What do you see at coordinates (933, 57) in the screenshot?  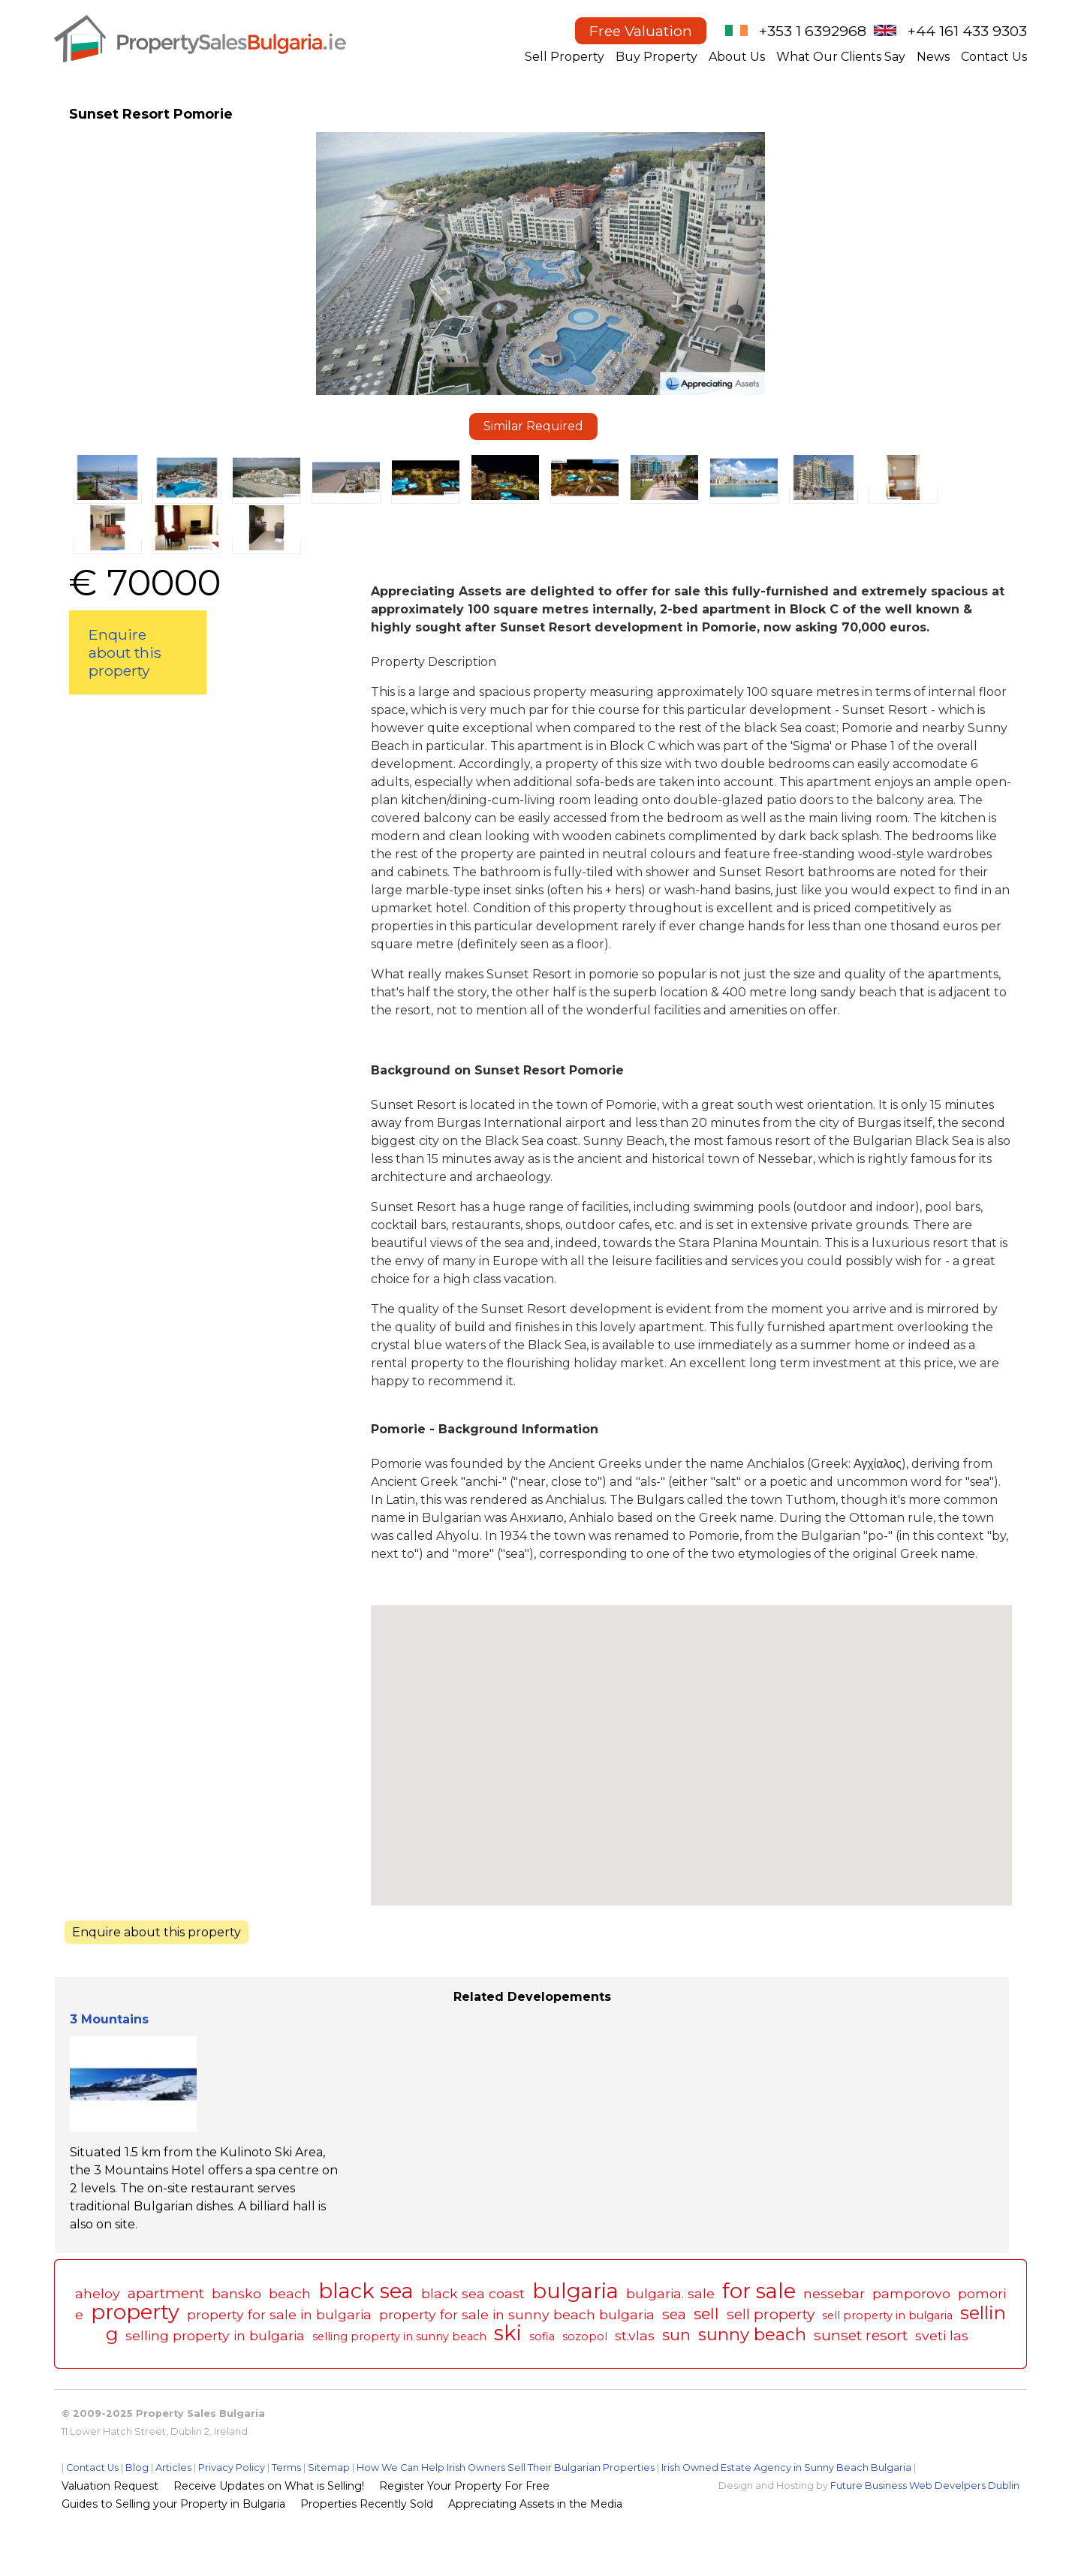 I see `News` at bounding box center [933, 57].